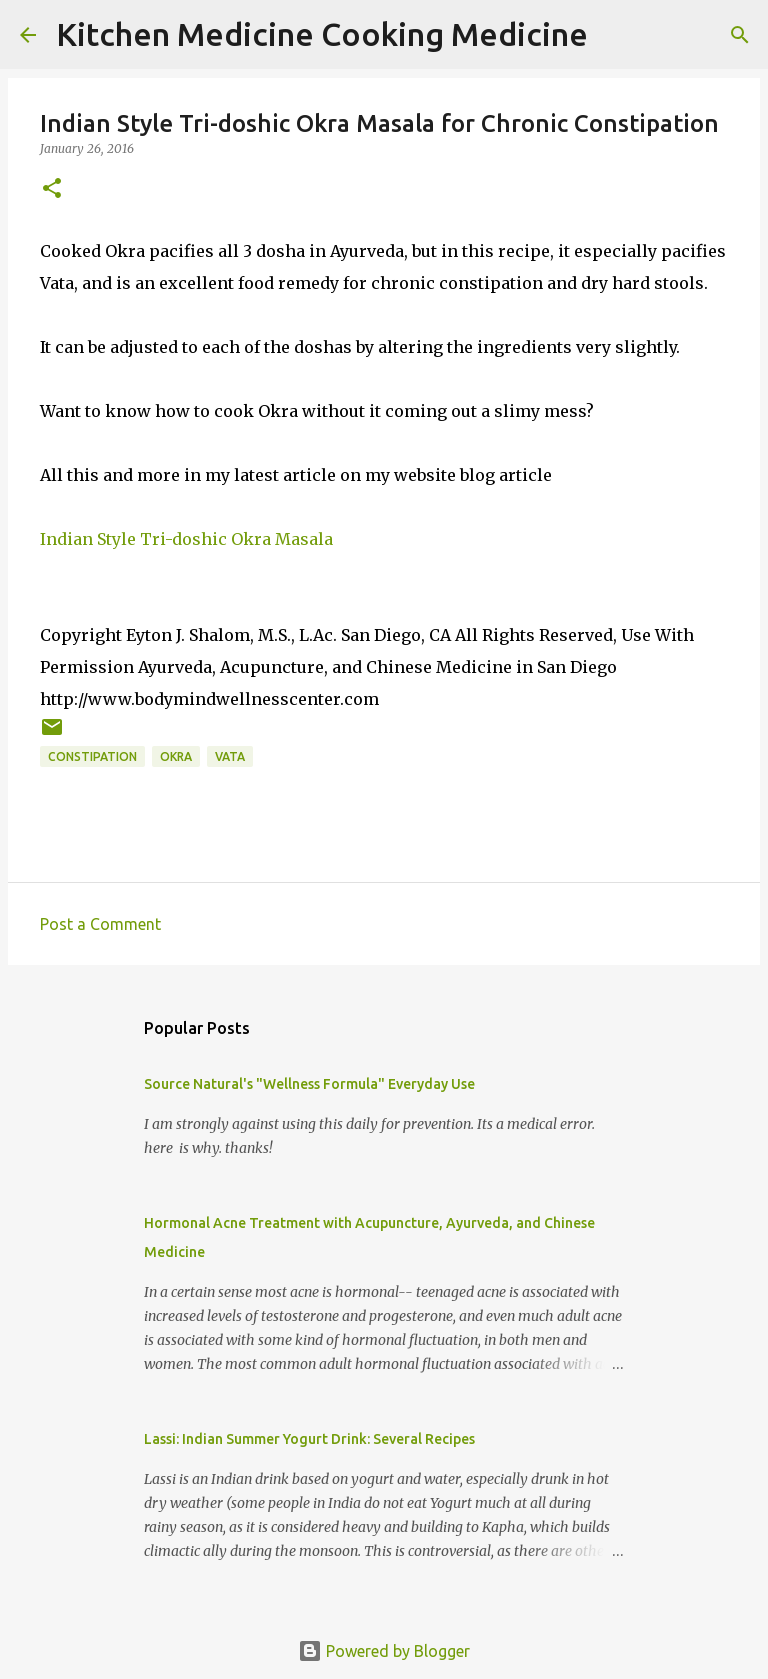 This screenshot has height=1679, width=768. What do you see at coordinates (176, 756) in the screenshot?
I see `Okra` at bounding box center [176, 756].